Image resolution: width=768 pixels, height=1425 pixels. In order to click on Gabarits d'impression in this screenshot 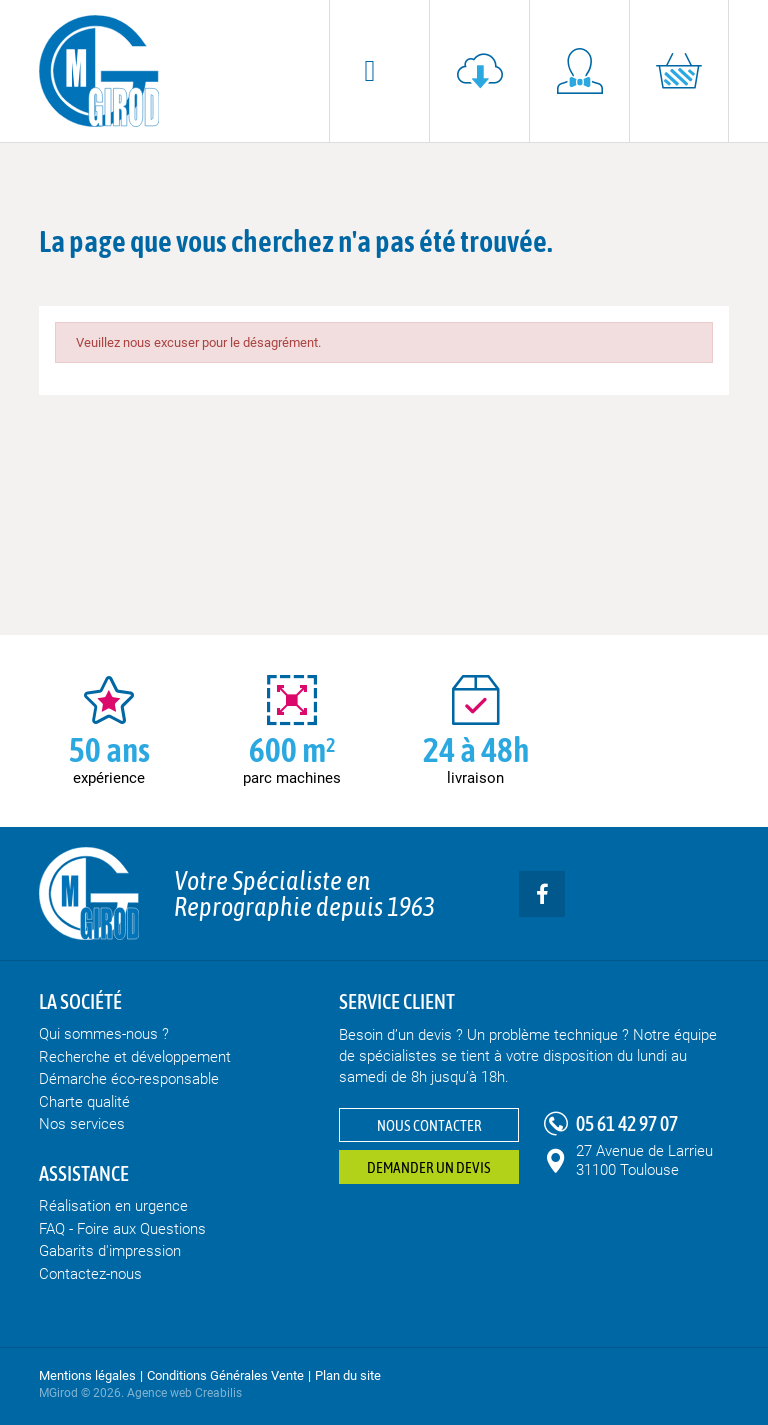, I will do `click(110, 1251)`.